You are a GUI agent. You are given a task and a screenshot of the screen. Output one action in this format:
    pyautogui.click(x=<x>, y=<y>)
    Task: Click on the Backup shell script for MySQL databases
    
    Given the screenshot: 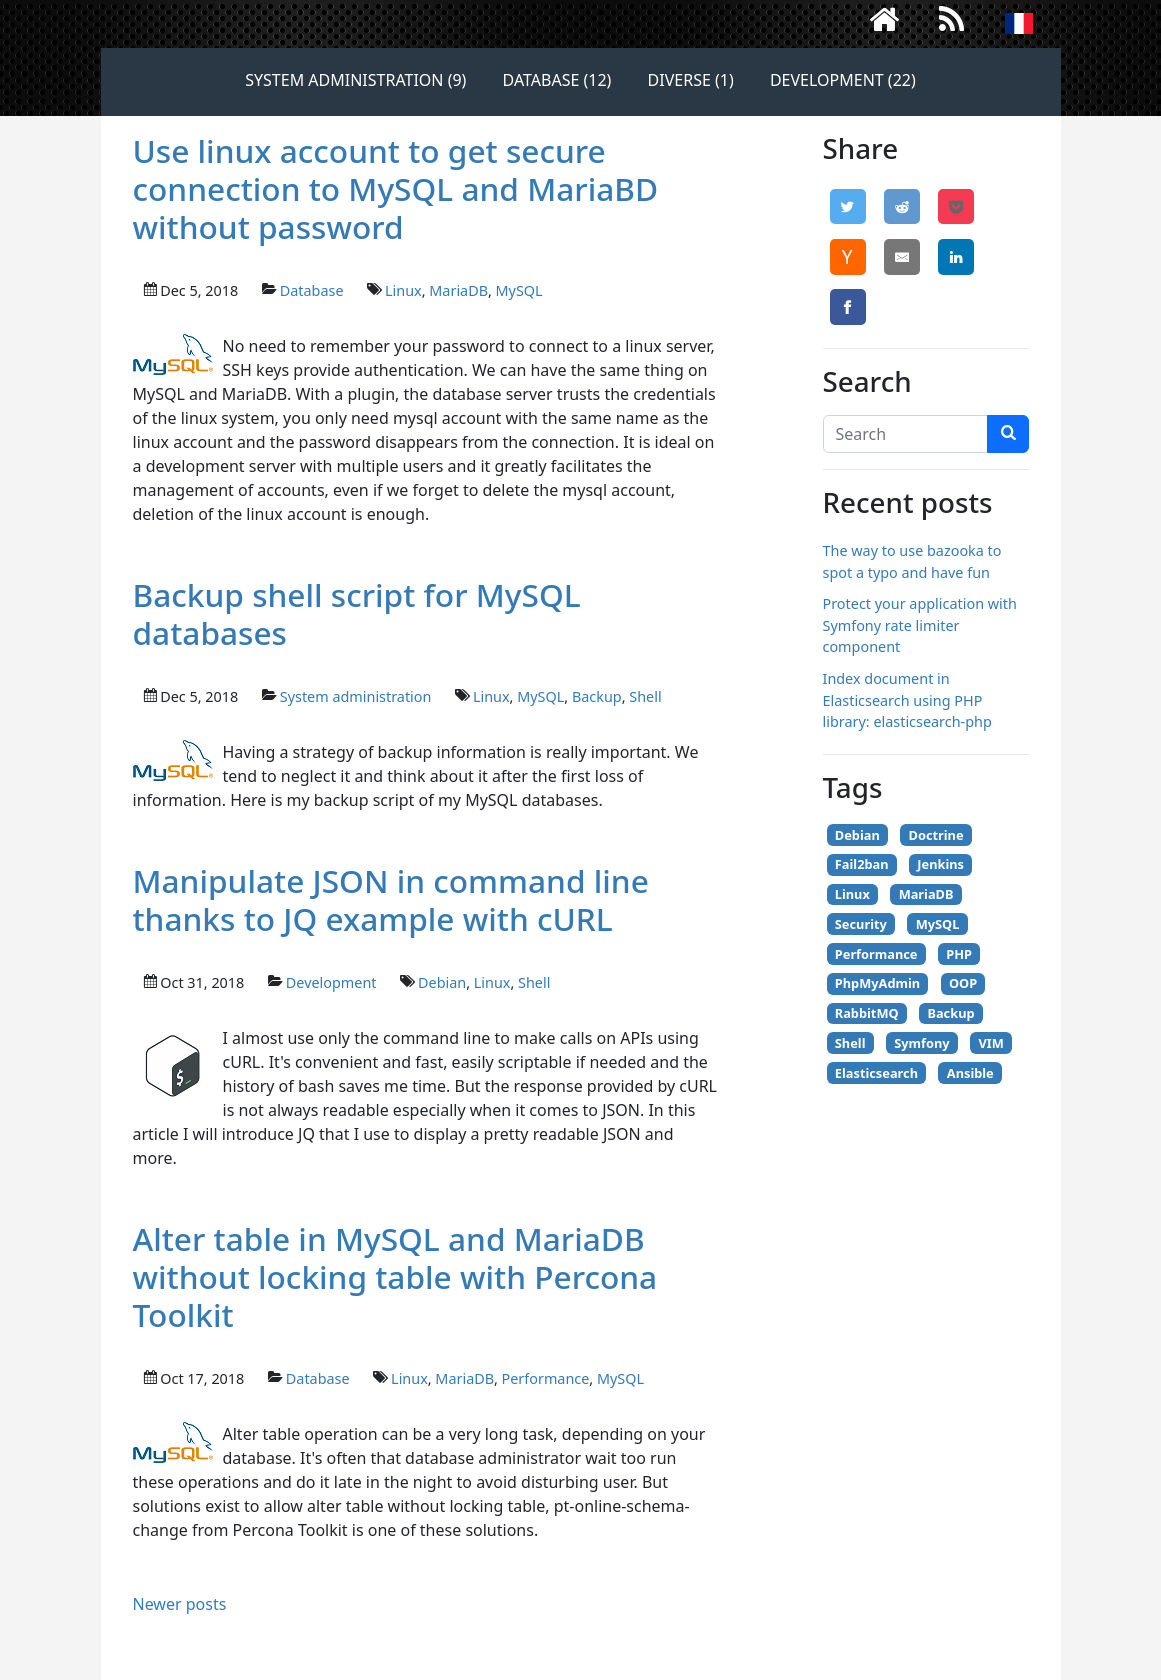 What is the action you would take?
    pyautogui.click(x=357, y=613)
    